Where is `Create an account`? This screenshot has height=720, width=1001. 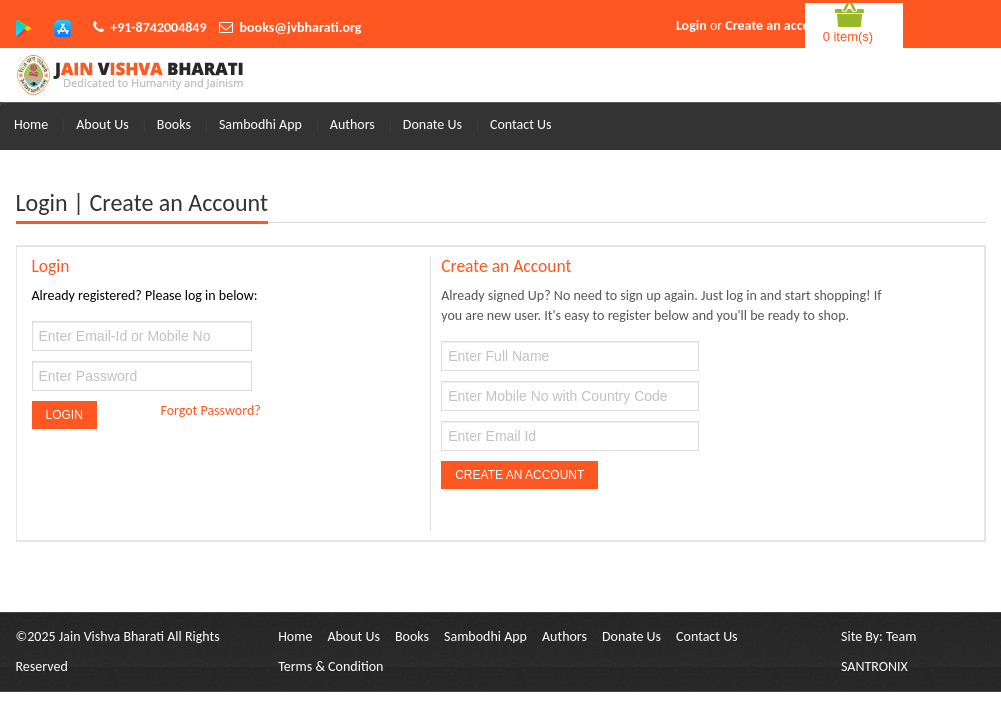
Create an account is located at coordinates (777, 25).